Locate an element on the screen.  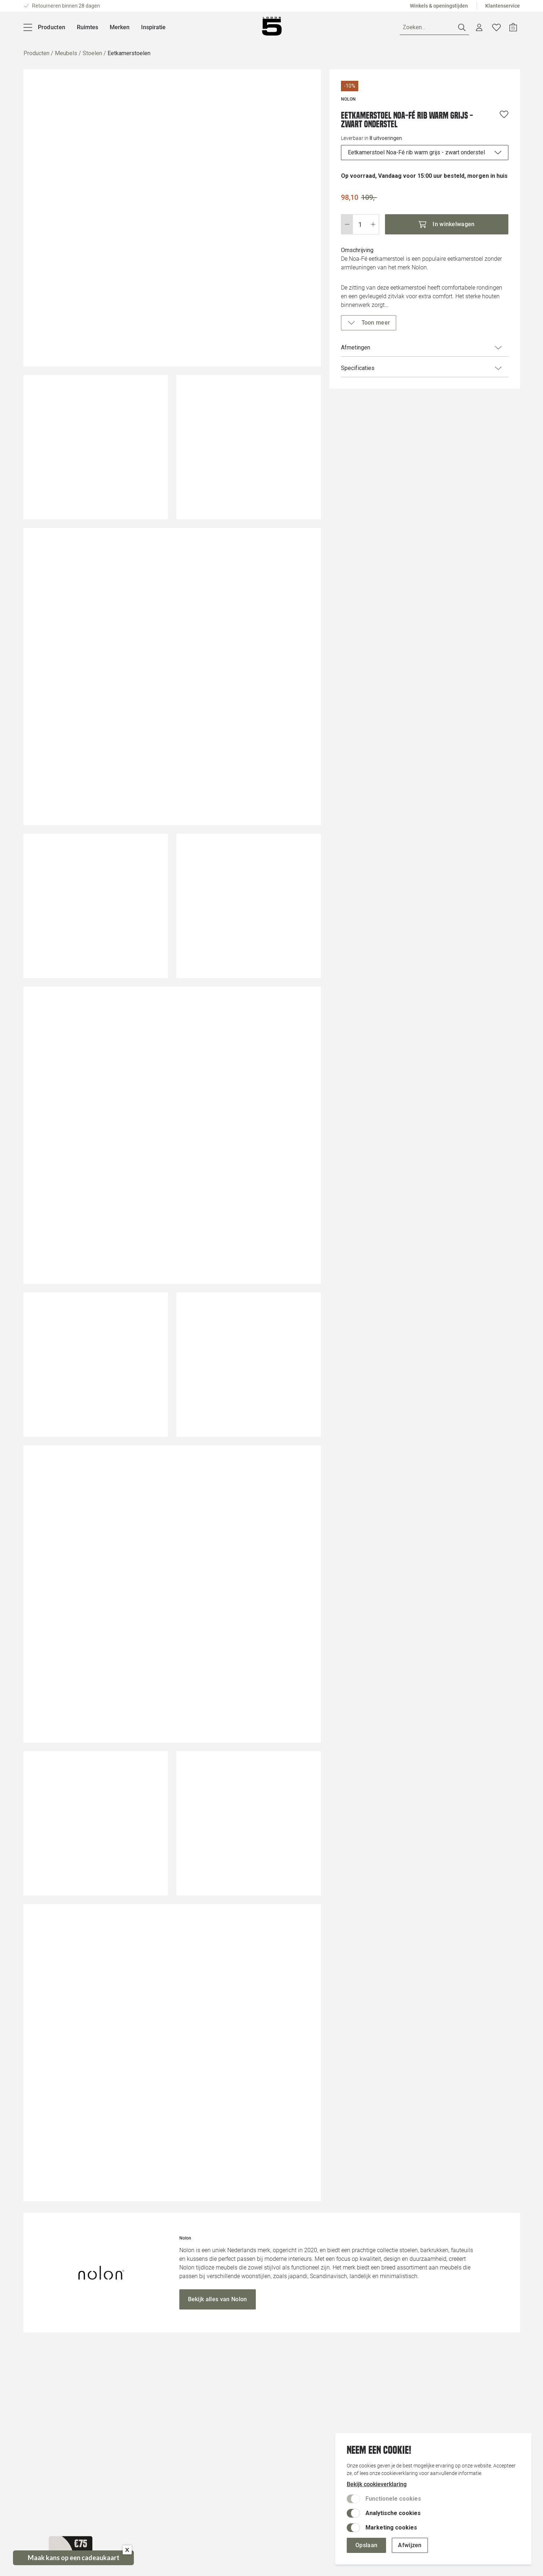
Producten is located at coordinates (36, 53).